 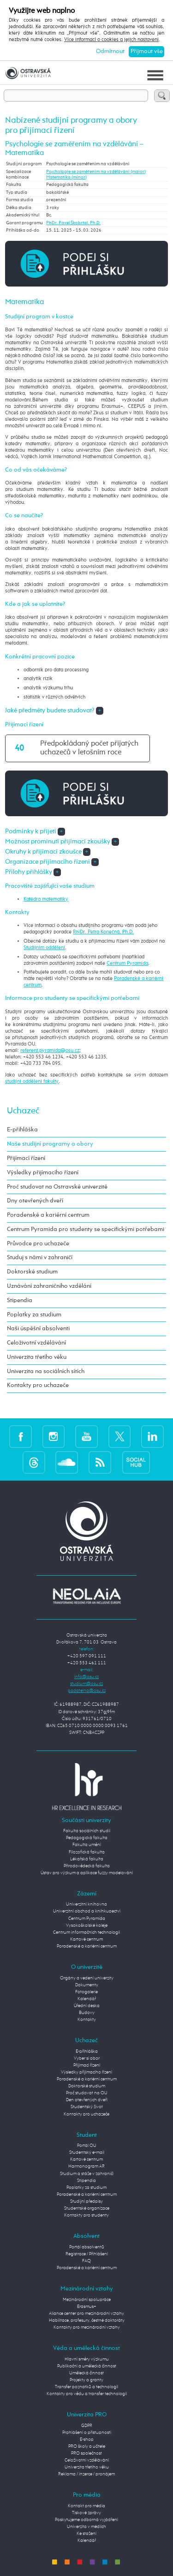 I want to click on Vysokoškolské koleje, so click(x=86, y=1925).